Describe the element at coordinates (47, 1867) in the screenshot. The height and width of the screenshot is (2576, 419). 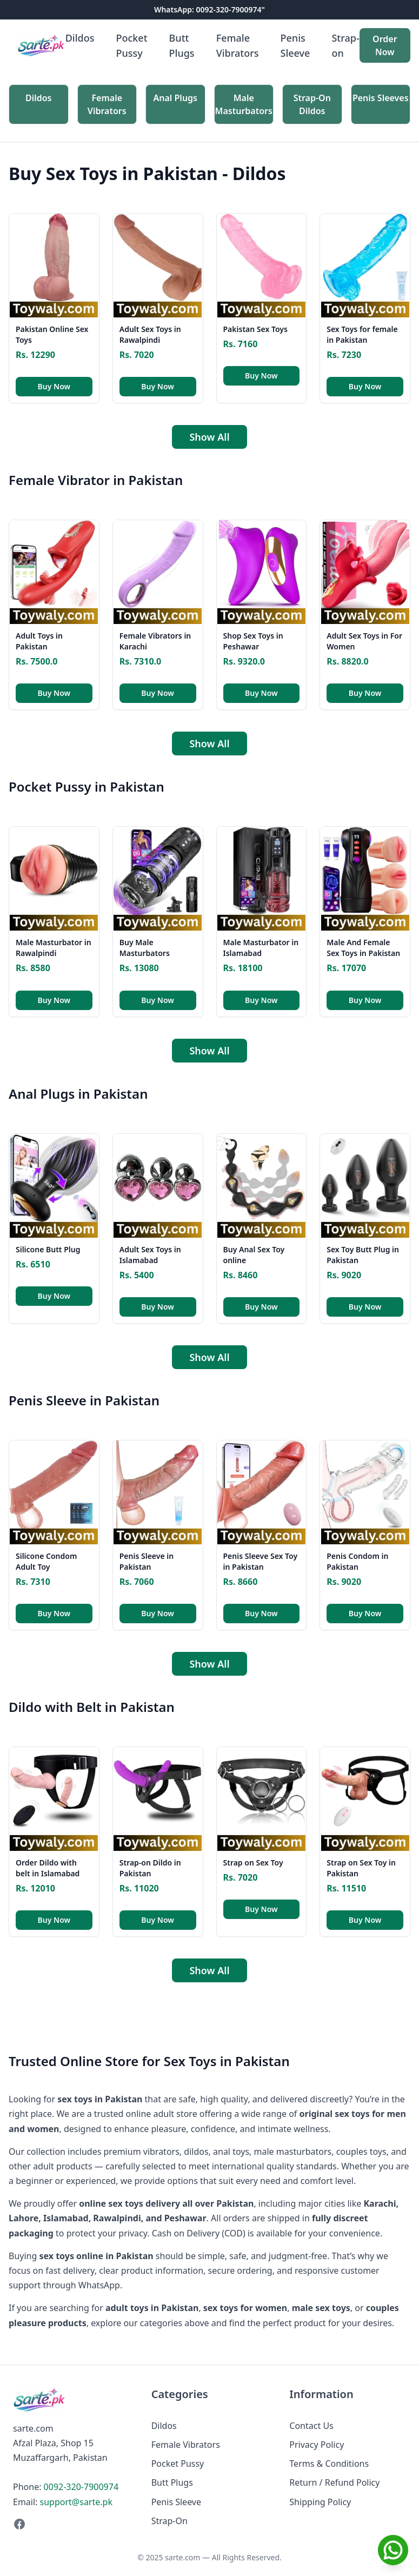
I see `Order Dildo with belt in Islamabad` at that location.